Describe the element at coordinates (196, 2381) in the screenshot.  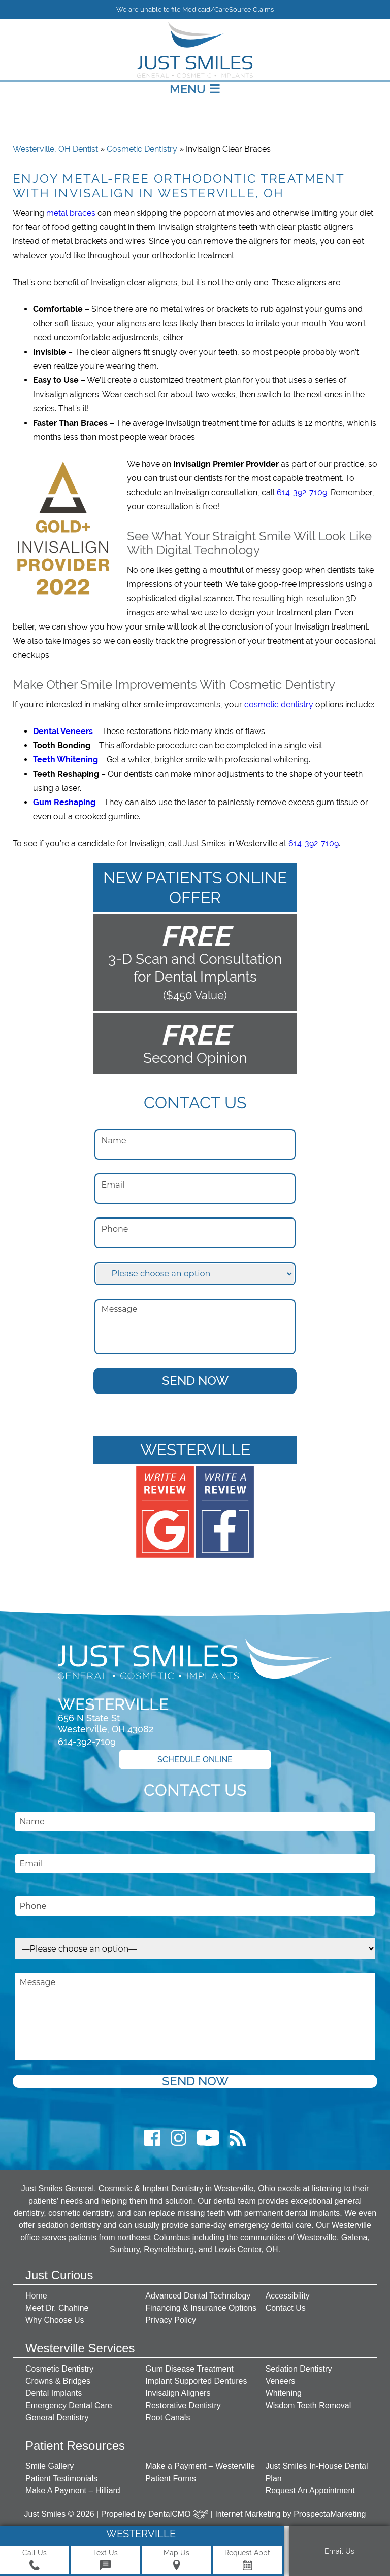
I see `Implant Supported Dentures` at that location.